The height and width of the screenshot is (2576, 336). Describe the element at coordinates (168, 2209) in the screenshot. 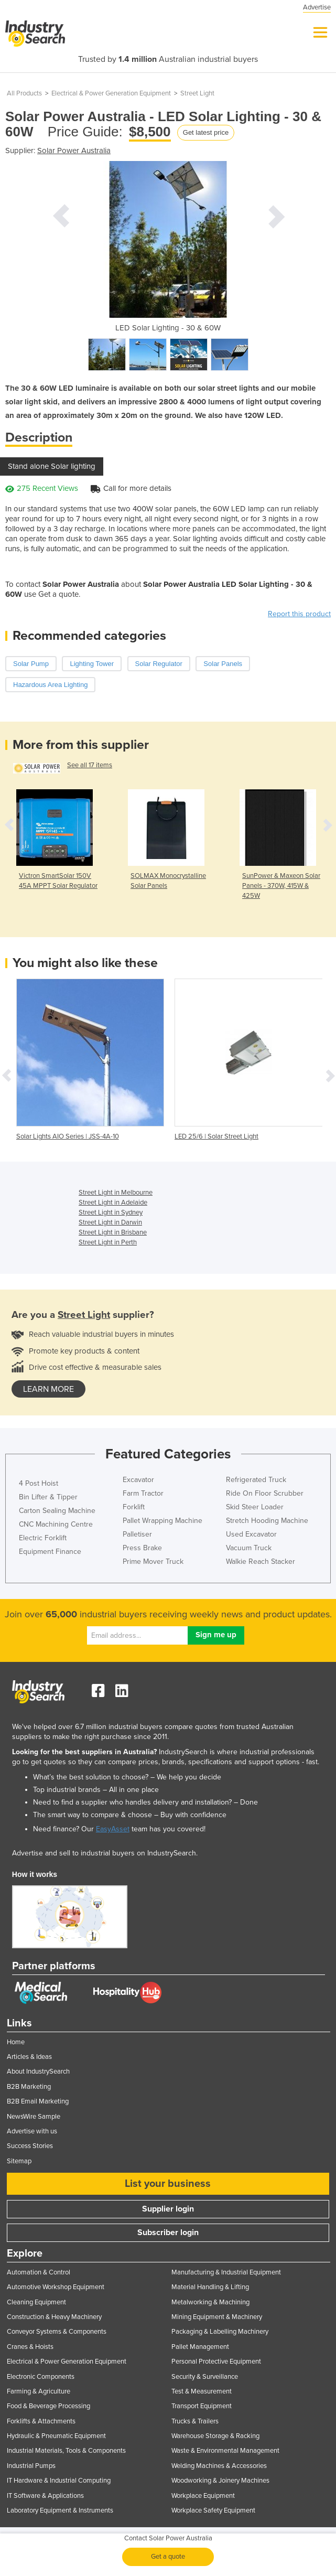

I see `Supplier login` at that location.